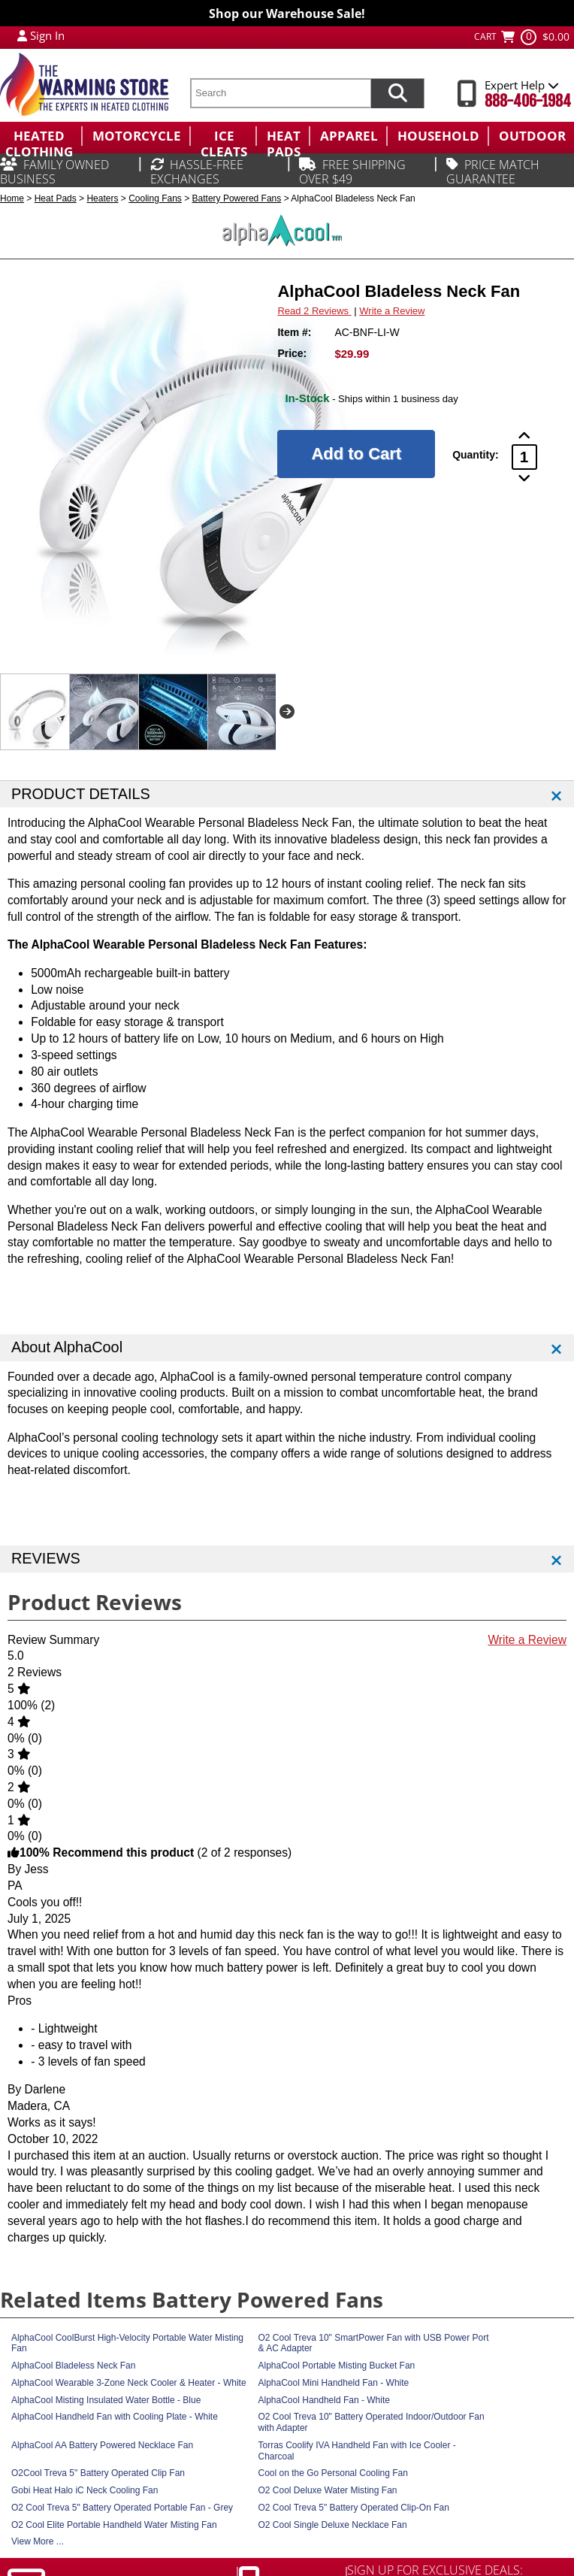  What do you see at coordinates (114, 2416) in the screenshot?
I see `AlphaCool Handheld Fan with Cooling Plate - White` at bounding box center [114, 2416].